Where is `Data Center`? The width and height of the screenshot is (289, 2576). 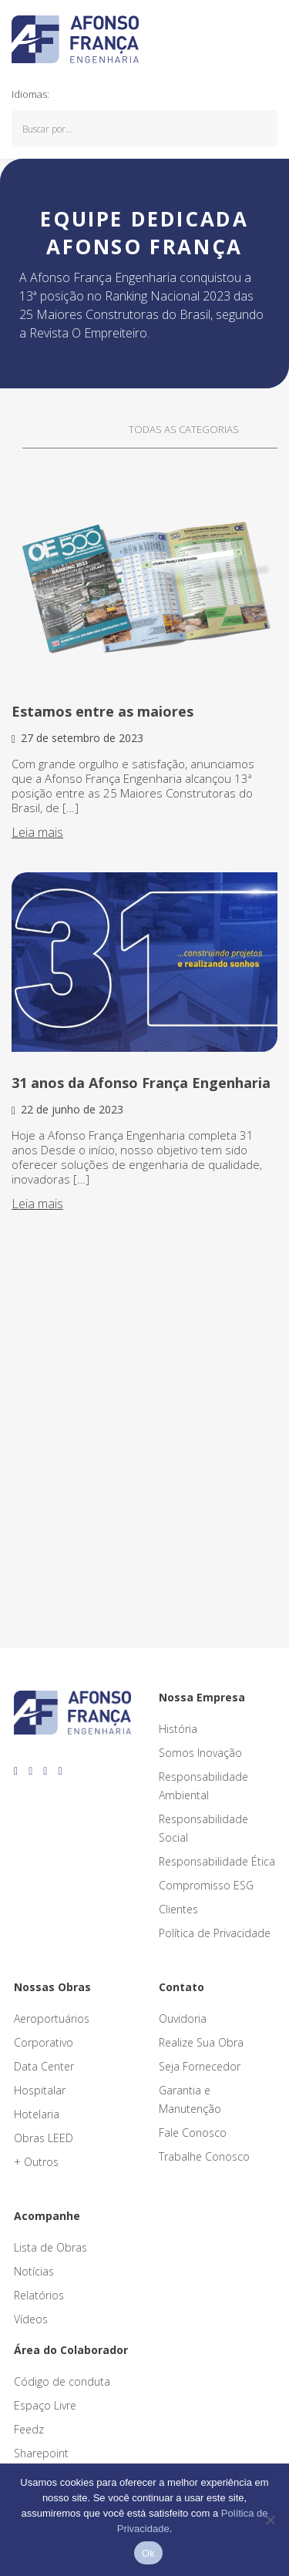 Data Center is located at coordinates (44, 2066).